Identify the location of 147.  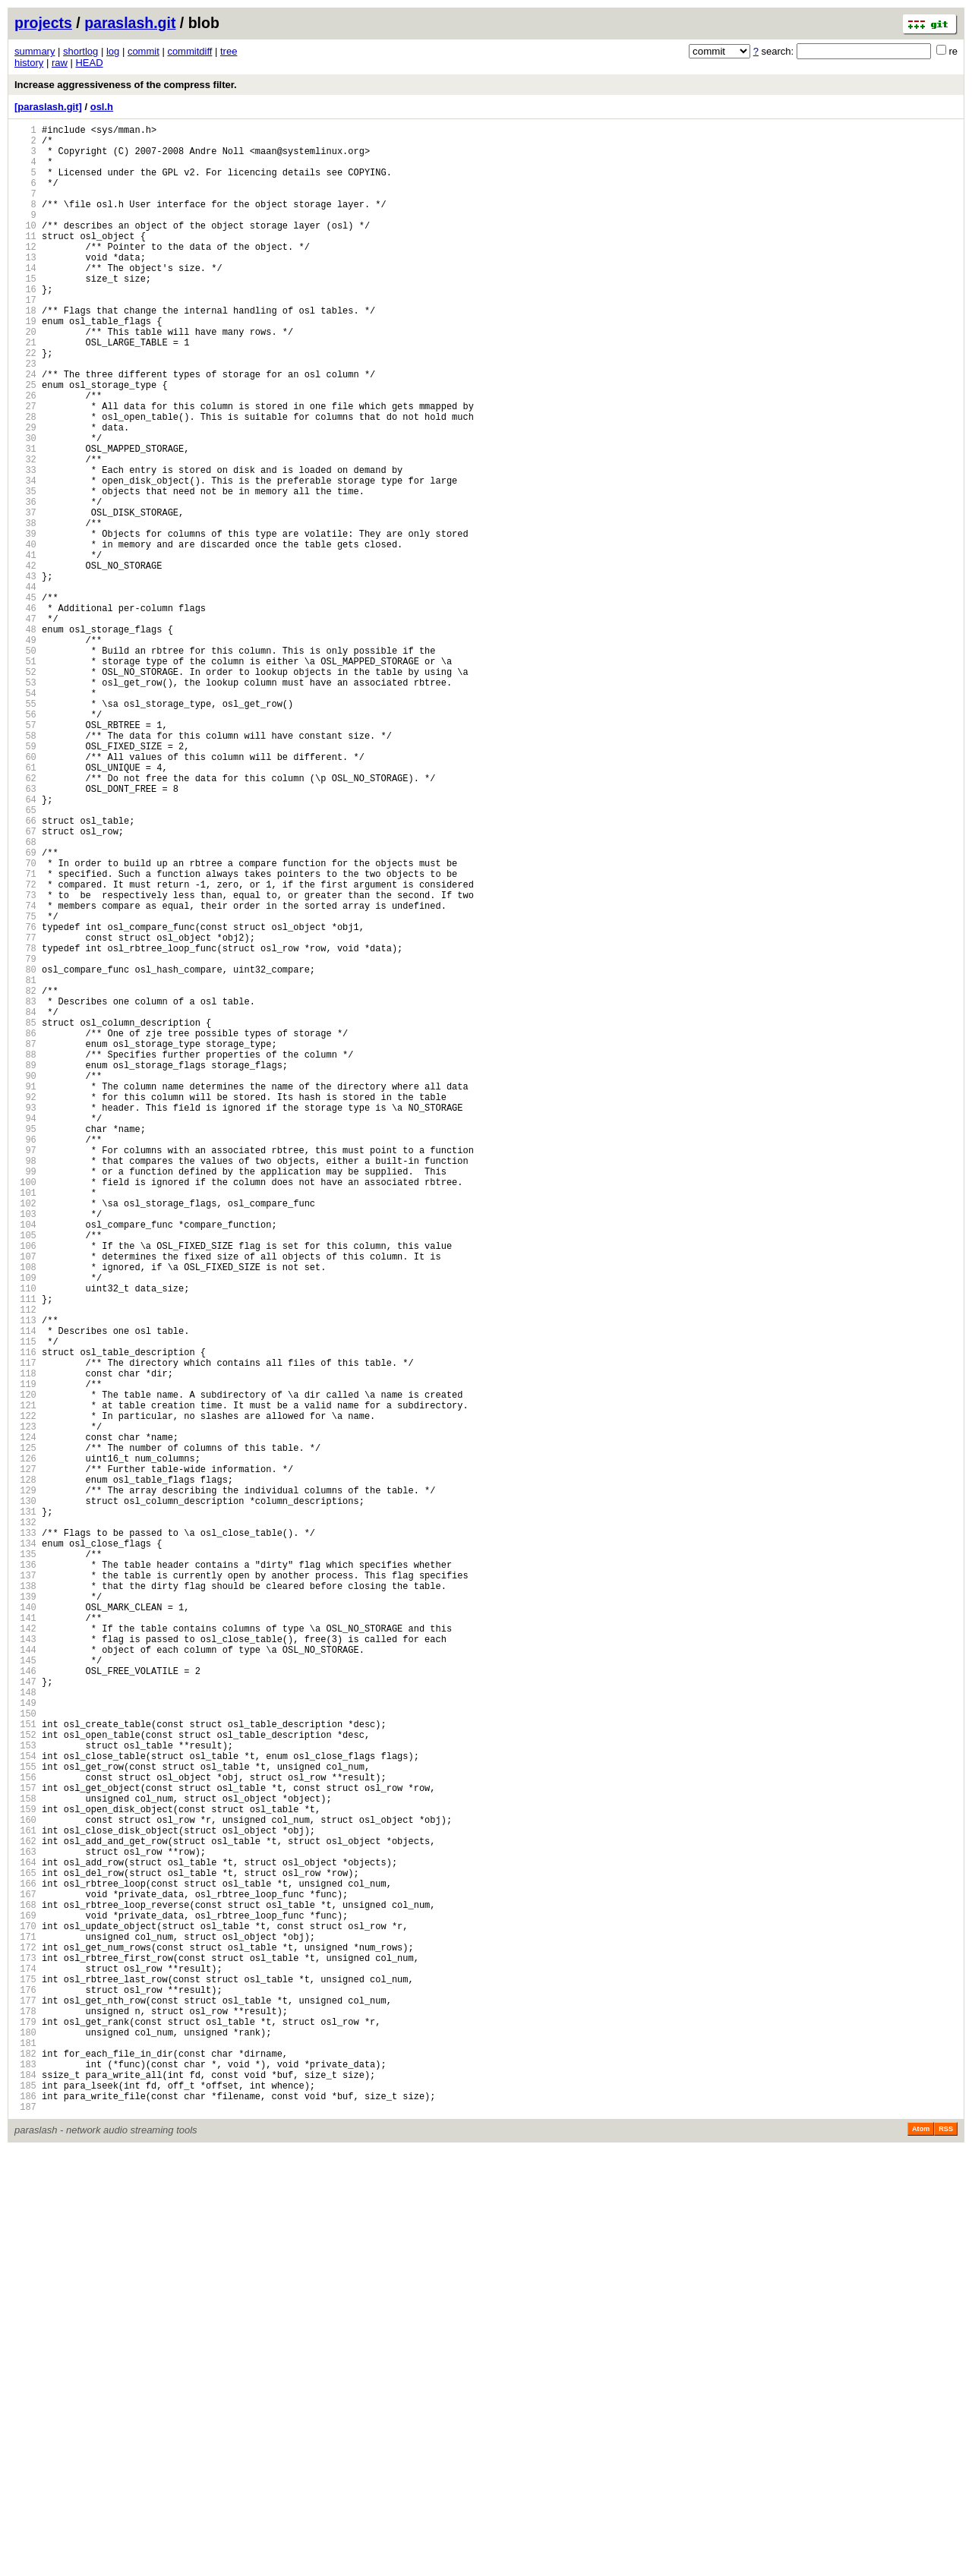
(25, 2016).